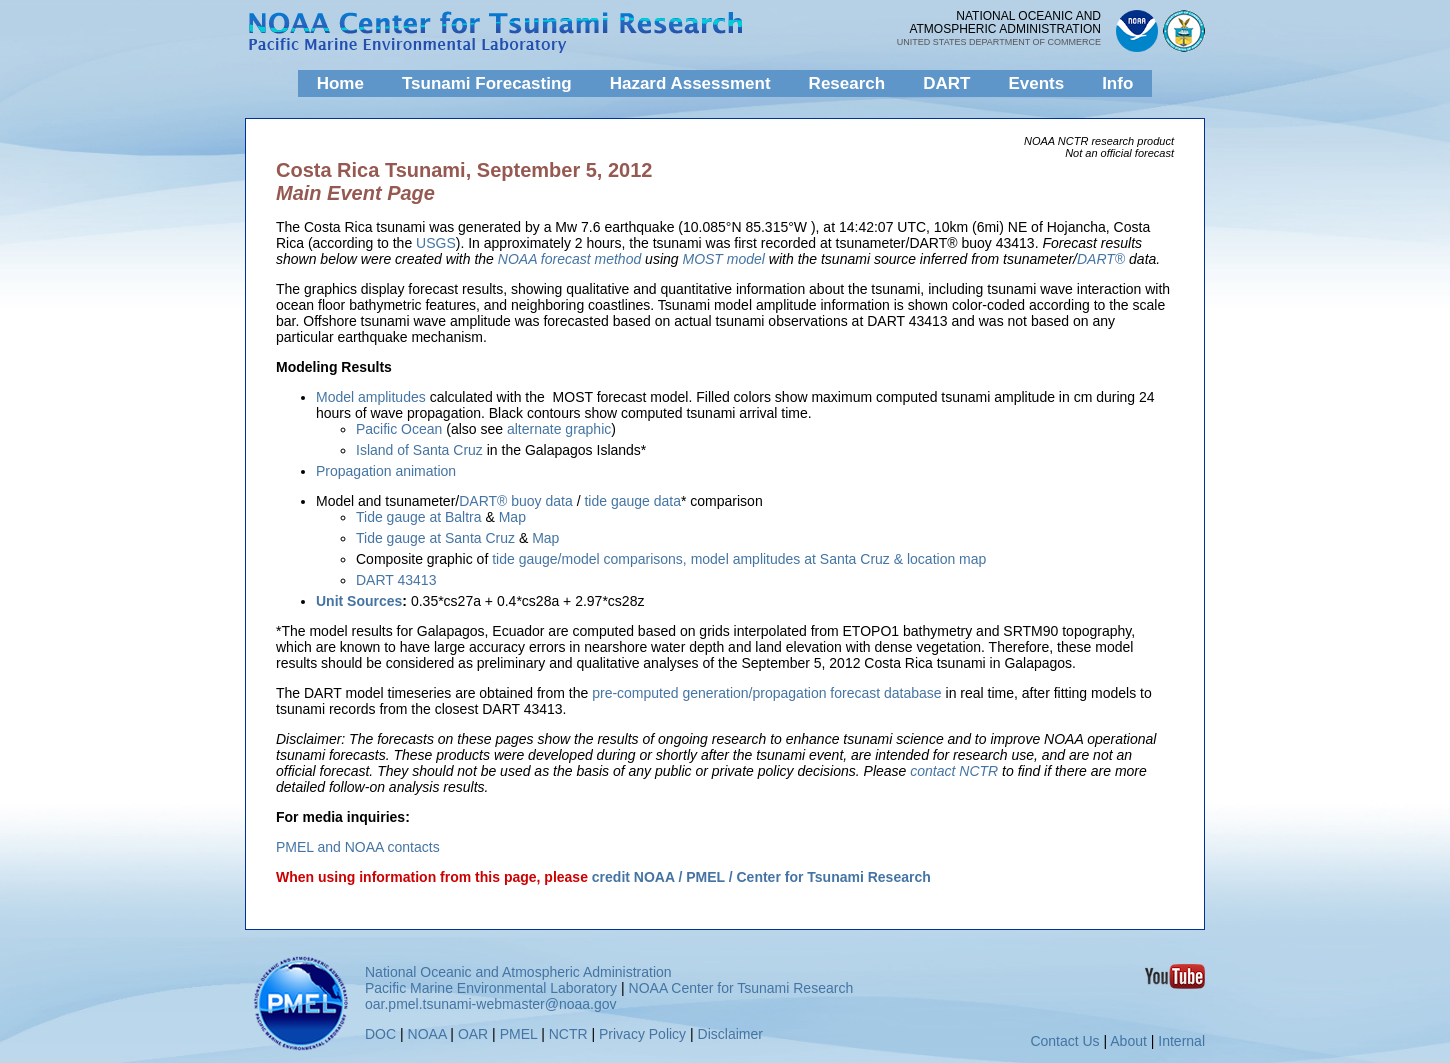 This screenshot has width=1450, height=1063. What do you see at coordinates (512, 517) in the screenshot?
I see `Map` at bounding box center [512, 517].